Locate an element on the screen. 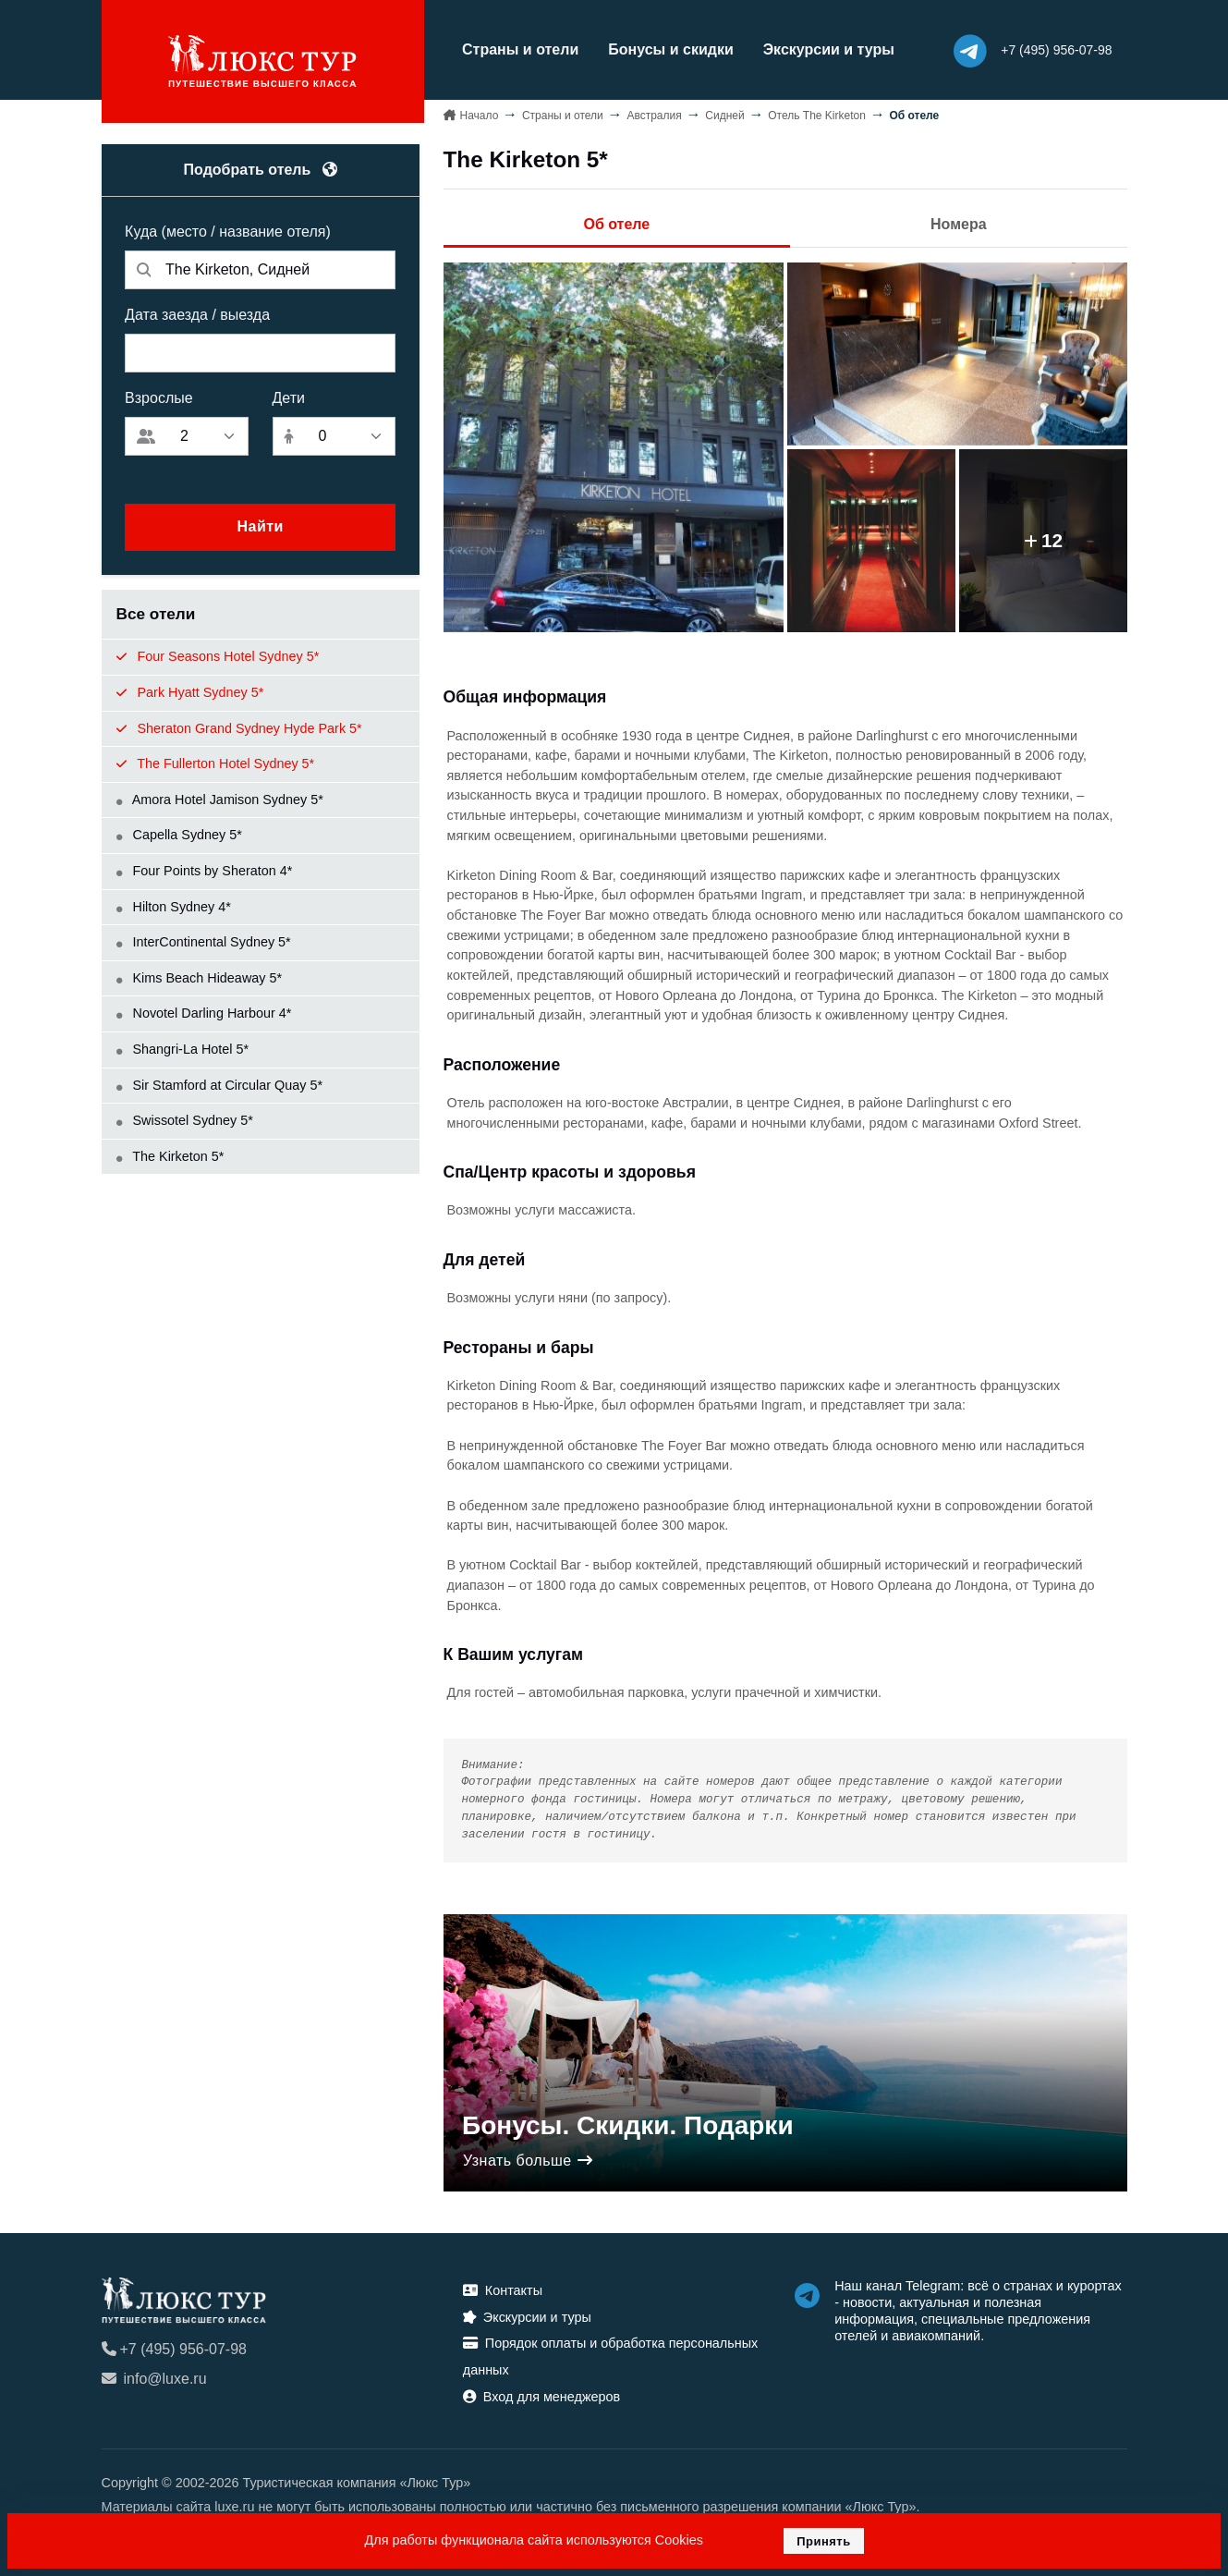 The image size is (1228, 2576). The Kirketon 5* is located at coordinates (170, 1155).